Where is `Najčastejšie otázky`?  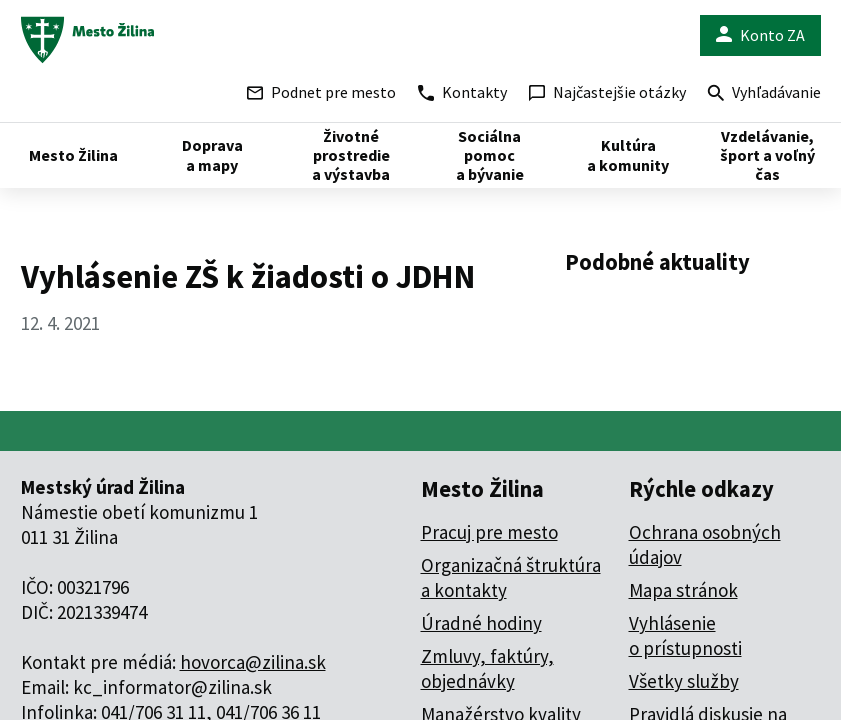 Najčastejšie otázky is located at coordinates (607, 92).